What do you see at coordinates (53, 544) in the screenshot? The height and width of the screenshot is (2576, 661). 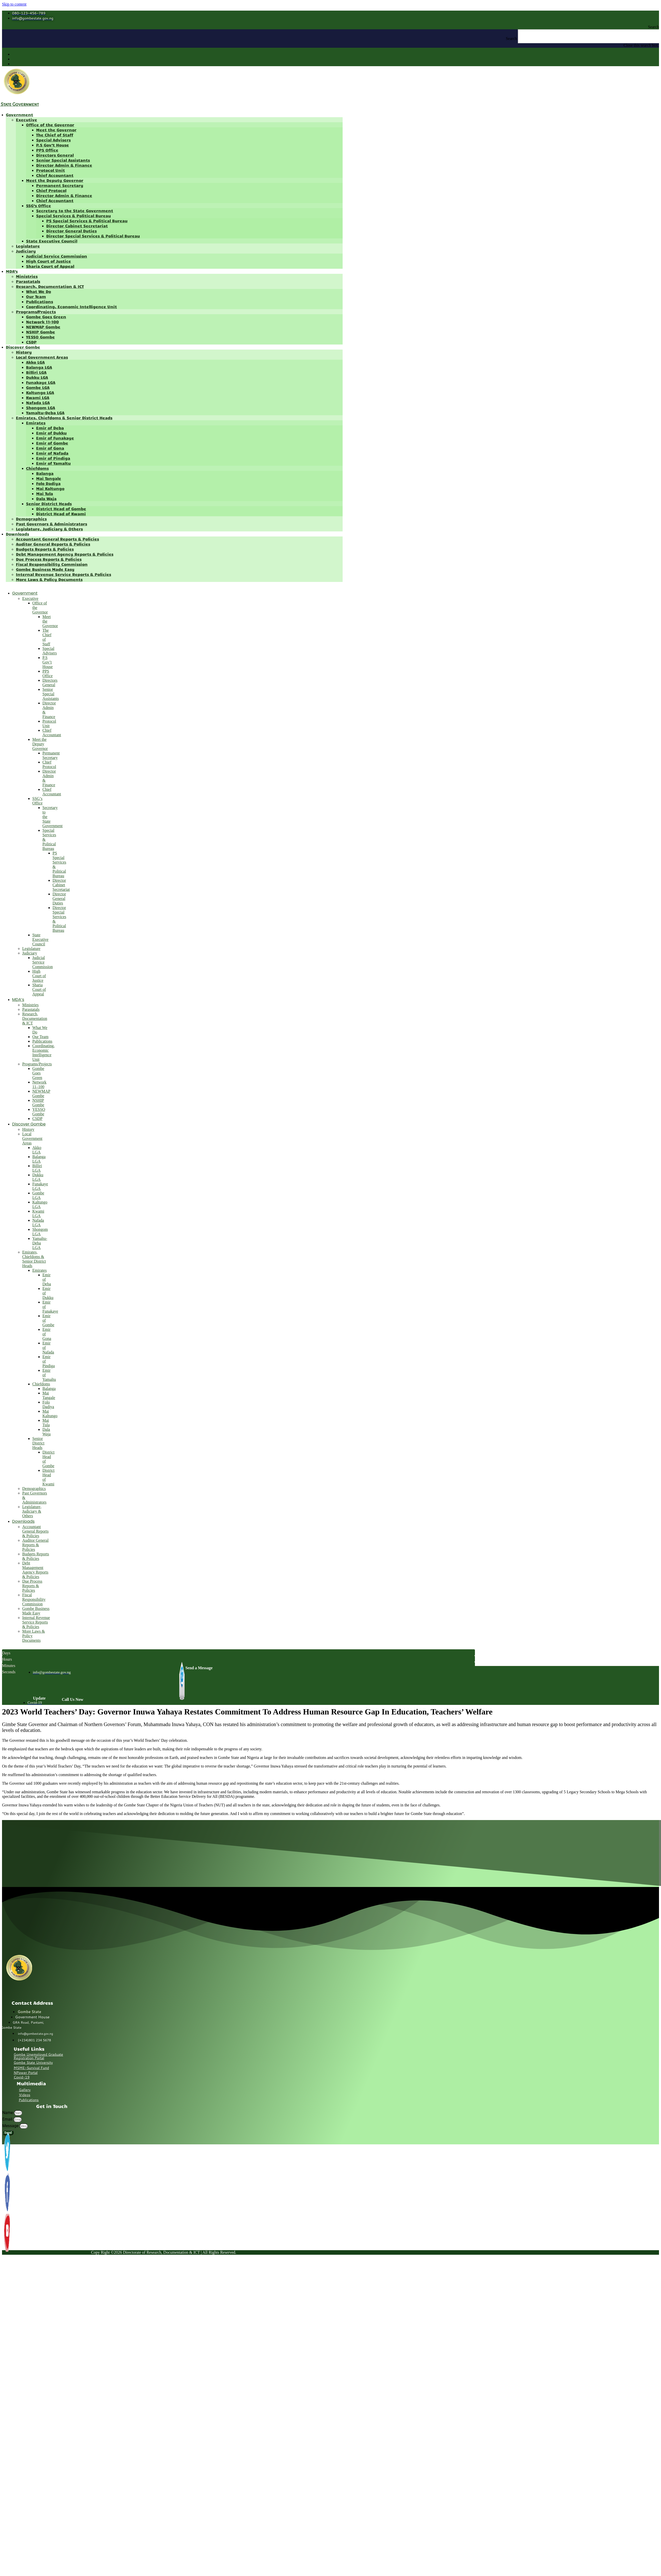 I see `Auditor General Reports & Policies` at bounding box center [53, 544].